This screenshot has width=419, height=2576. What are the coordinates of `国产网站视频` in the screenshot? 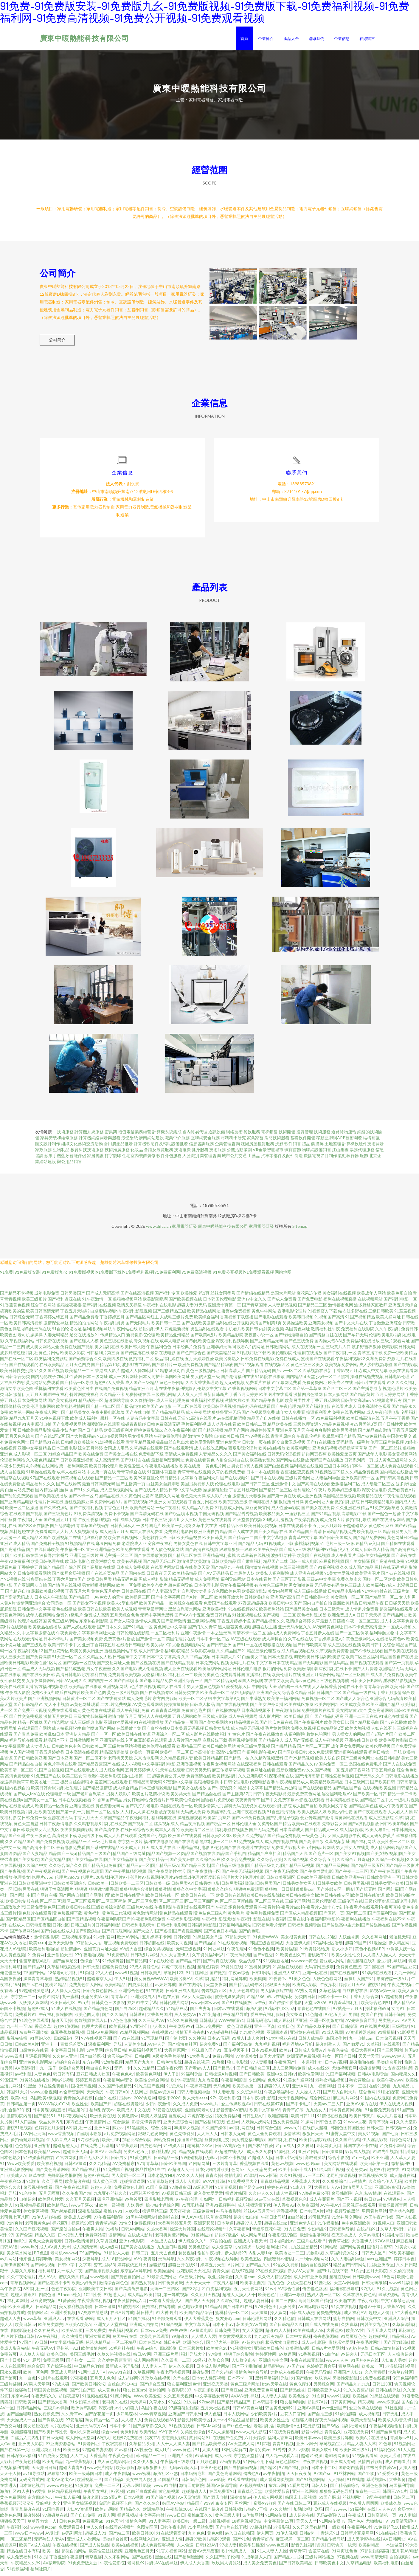 It's located at (42, 2268).